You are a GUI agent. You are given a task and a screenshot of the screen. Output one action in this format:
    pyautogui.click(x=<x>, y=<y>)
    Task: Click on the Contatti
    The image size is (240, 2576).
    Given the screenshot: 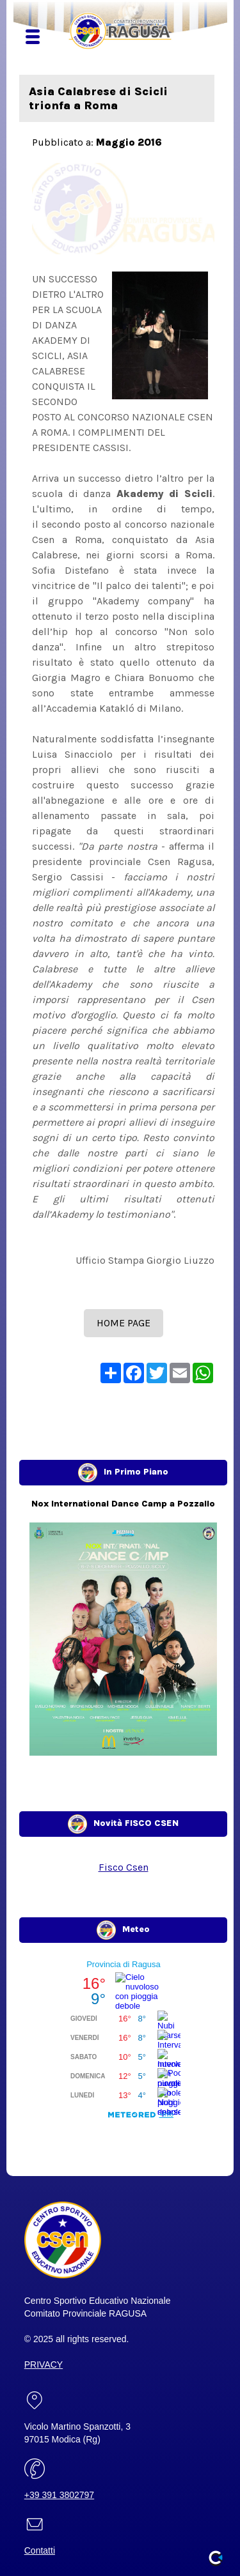 What is the action you would take?
    pyautogui.click(x=39, y=2550)
    